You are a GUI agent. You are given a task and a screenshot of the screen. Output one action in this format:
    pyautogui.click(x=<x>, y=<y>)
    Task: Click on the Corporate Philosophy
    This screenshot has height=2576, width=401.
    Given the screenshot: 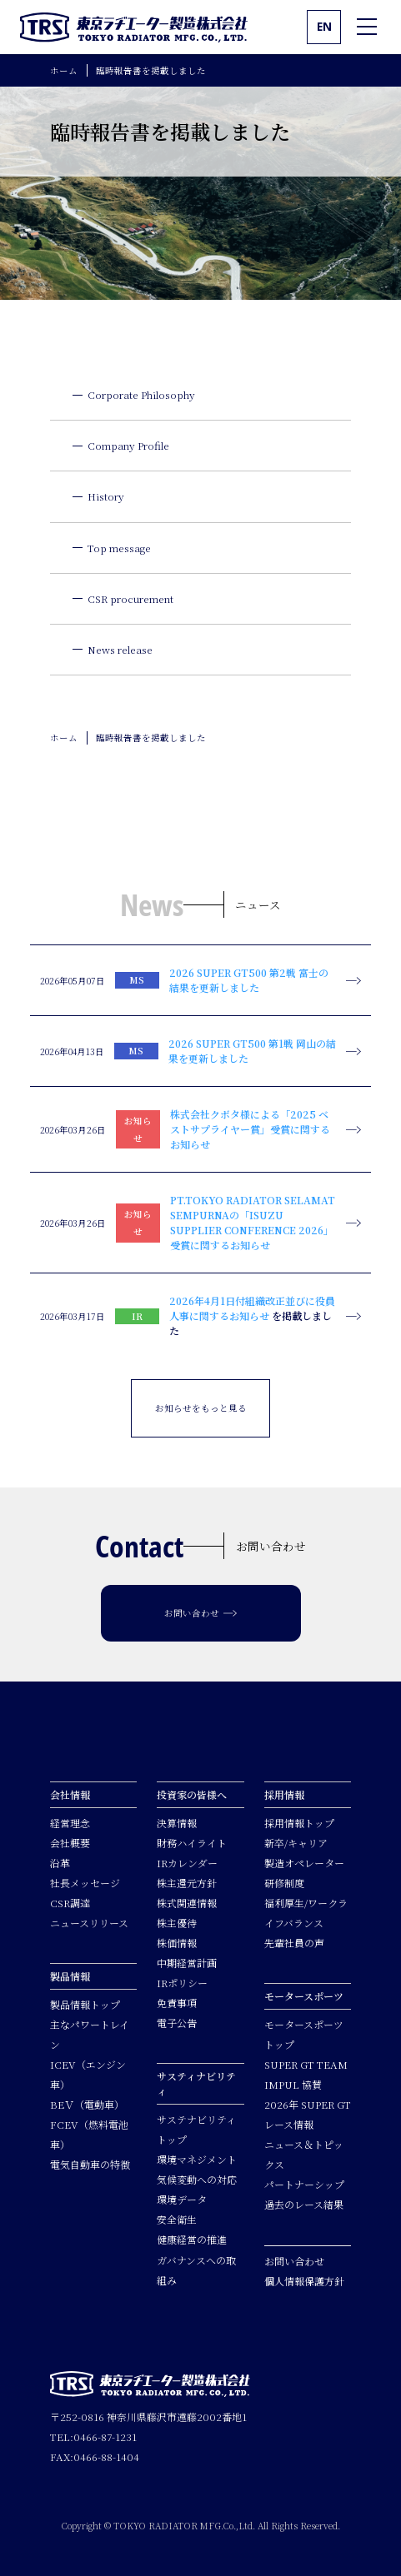 What is the action you would take?
    pyautogui.click(x=141, y=394)
    